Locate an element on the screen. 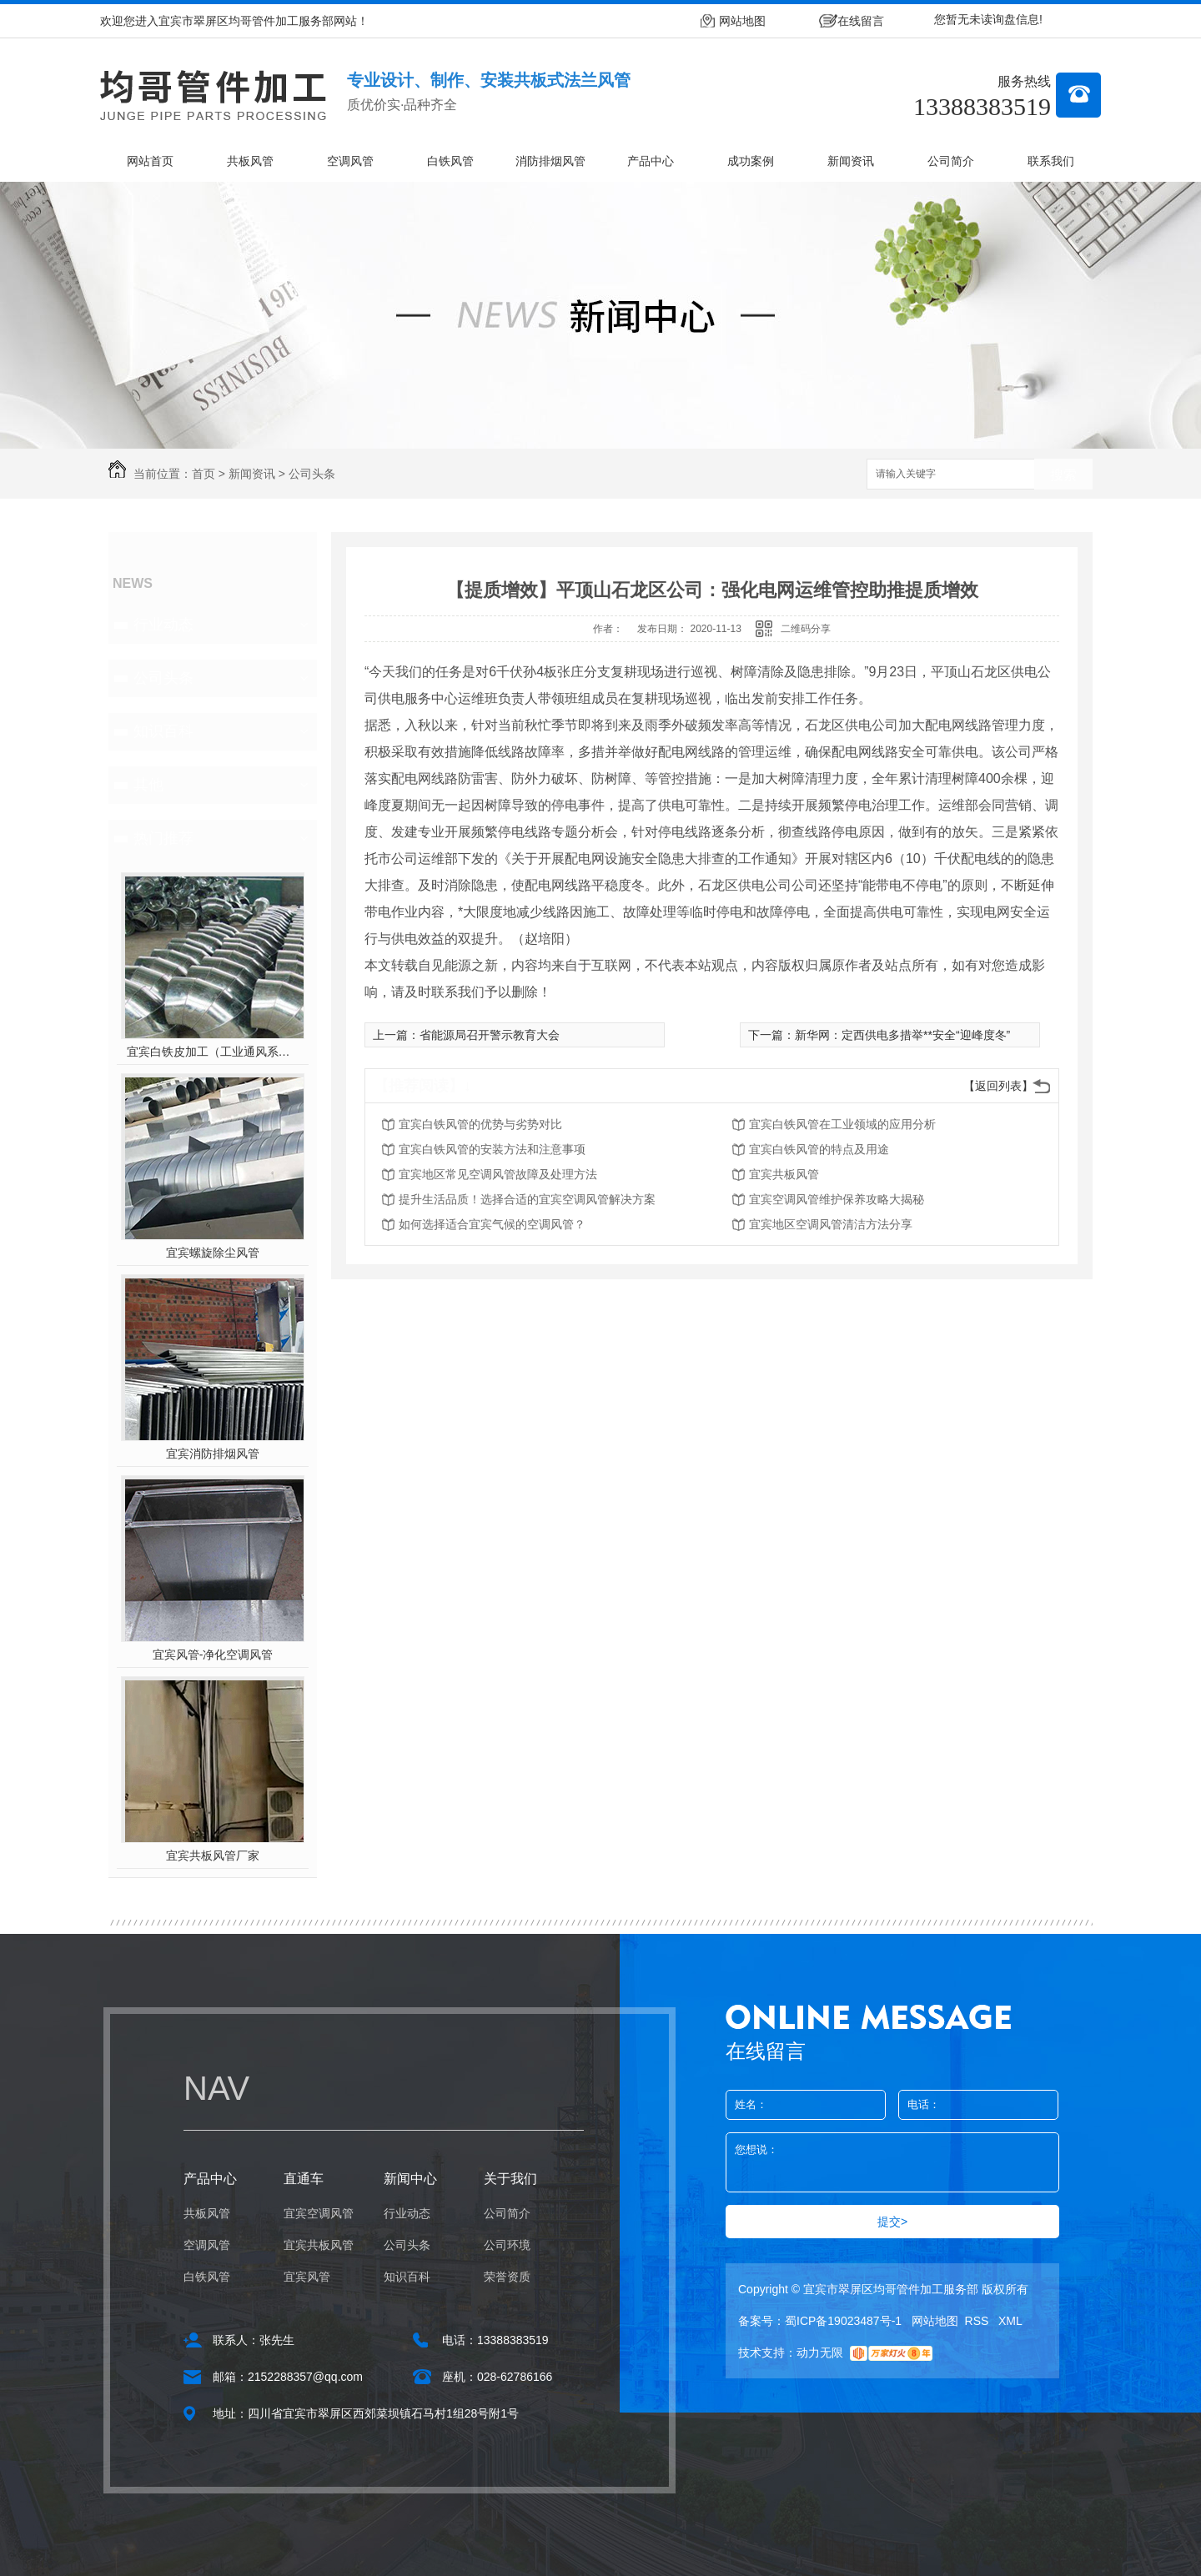  成功案例 is located at coordinates (750, 161).